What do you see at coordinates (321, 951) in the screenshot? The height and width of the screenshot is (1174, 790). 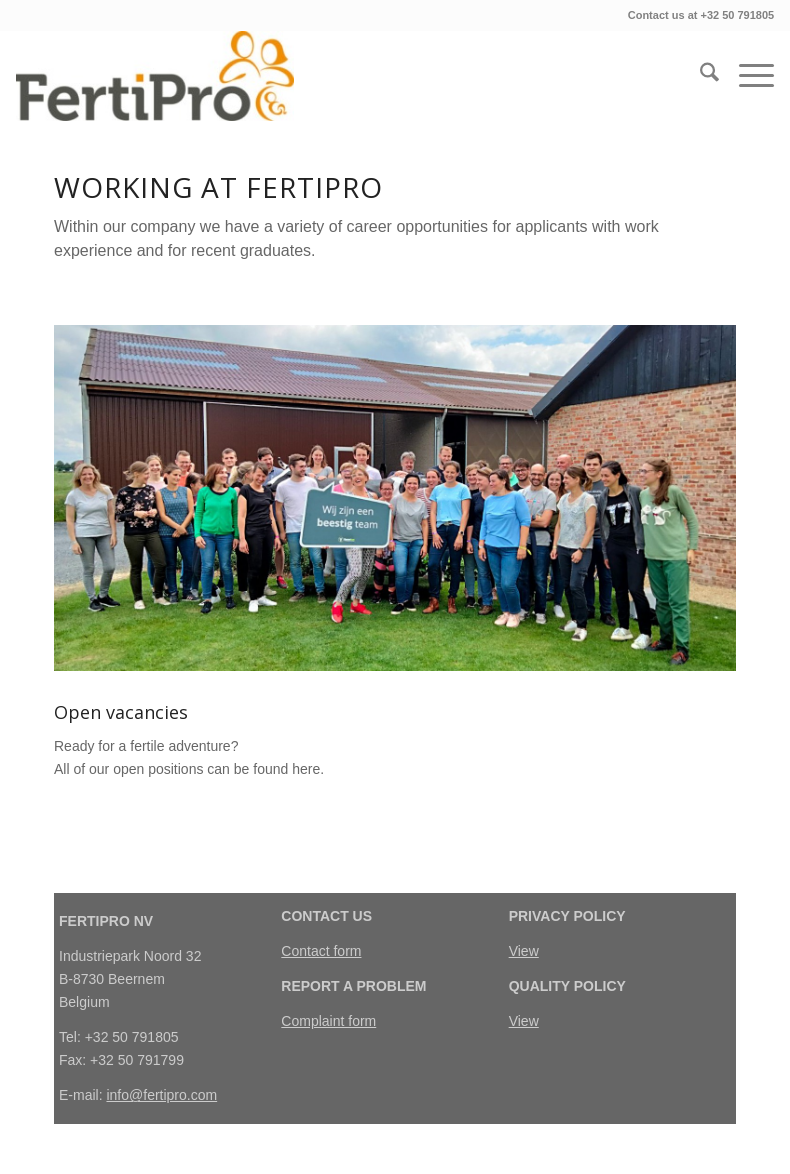 I see `Contact form` at bounding box center [321, 951].